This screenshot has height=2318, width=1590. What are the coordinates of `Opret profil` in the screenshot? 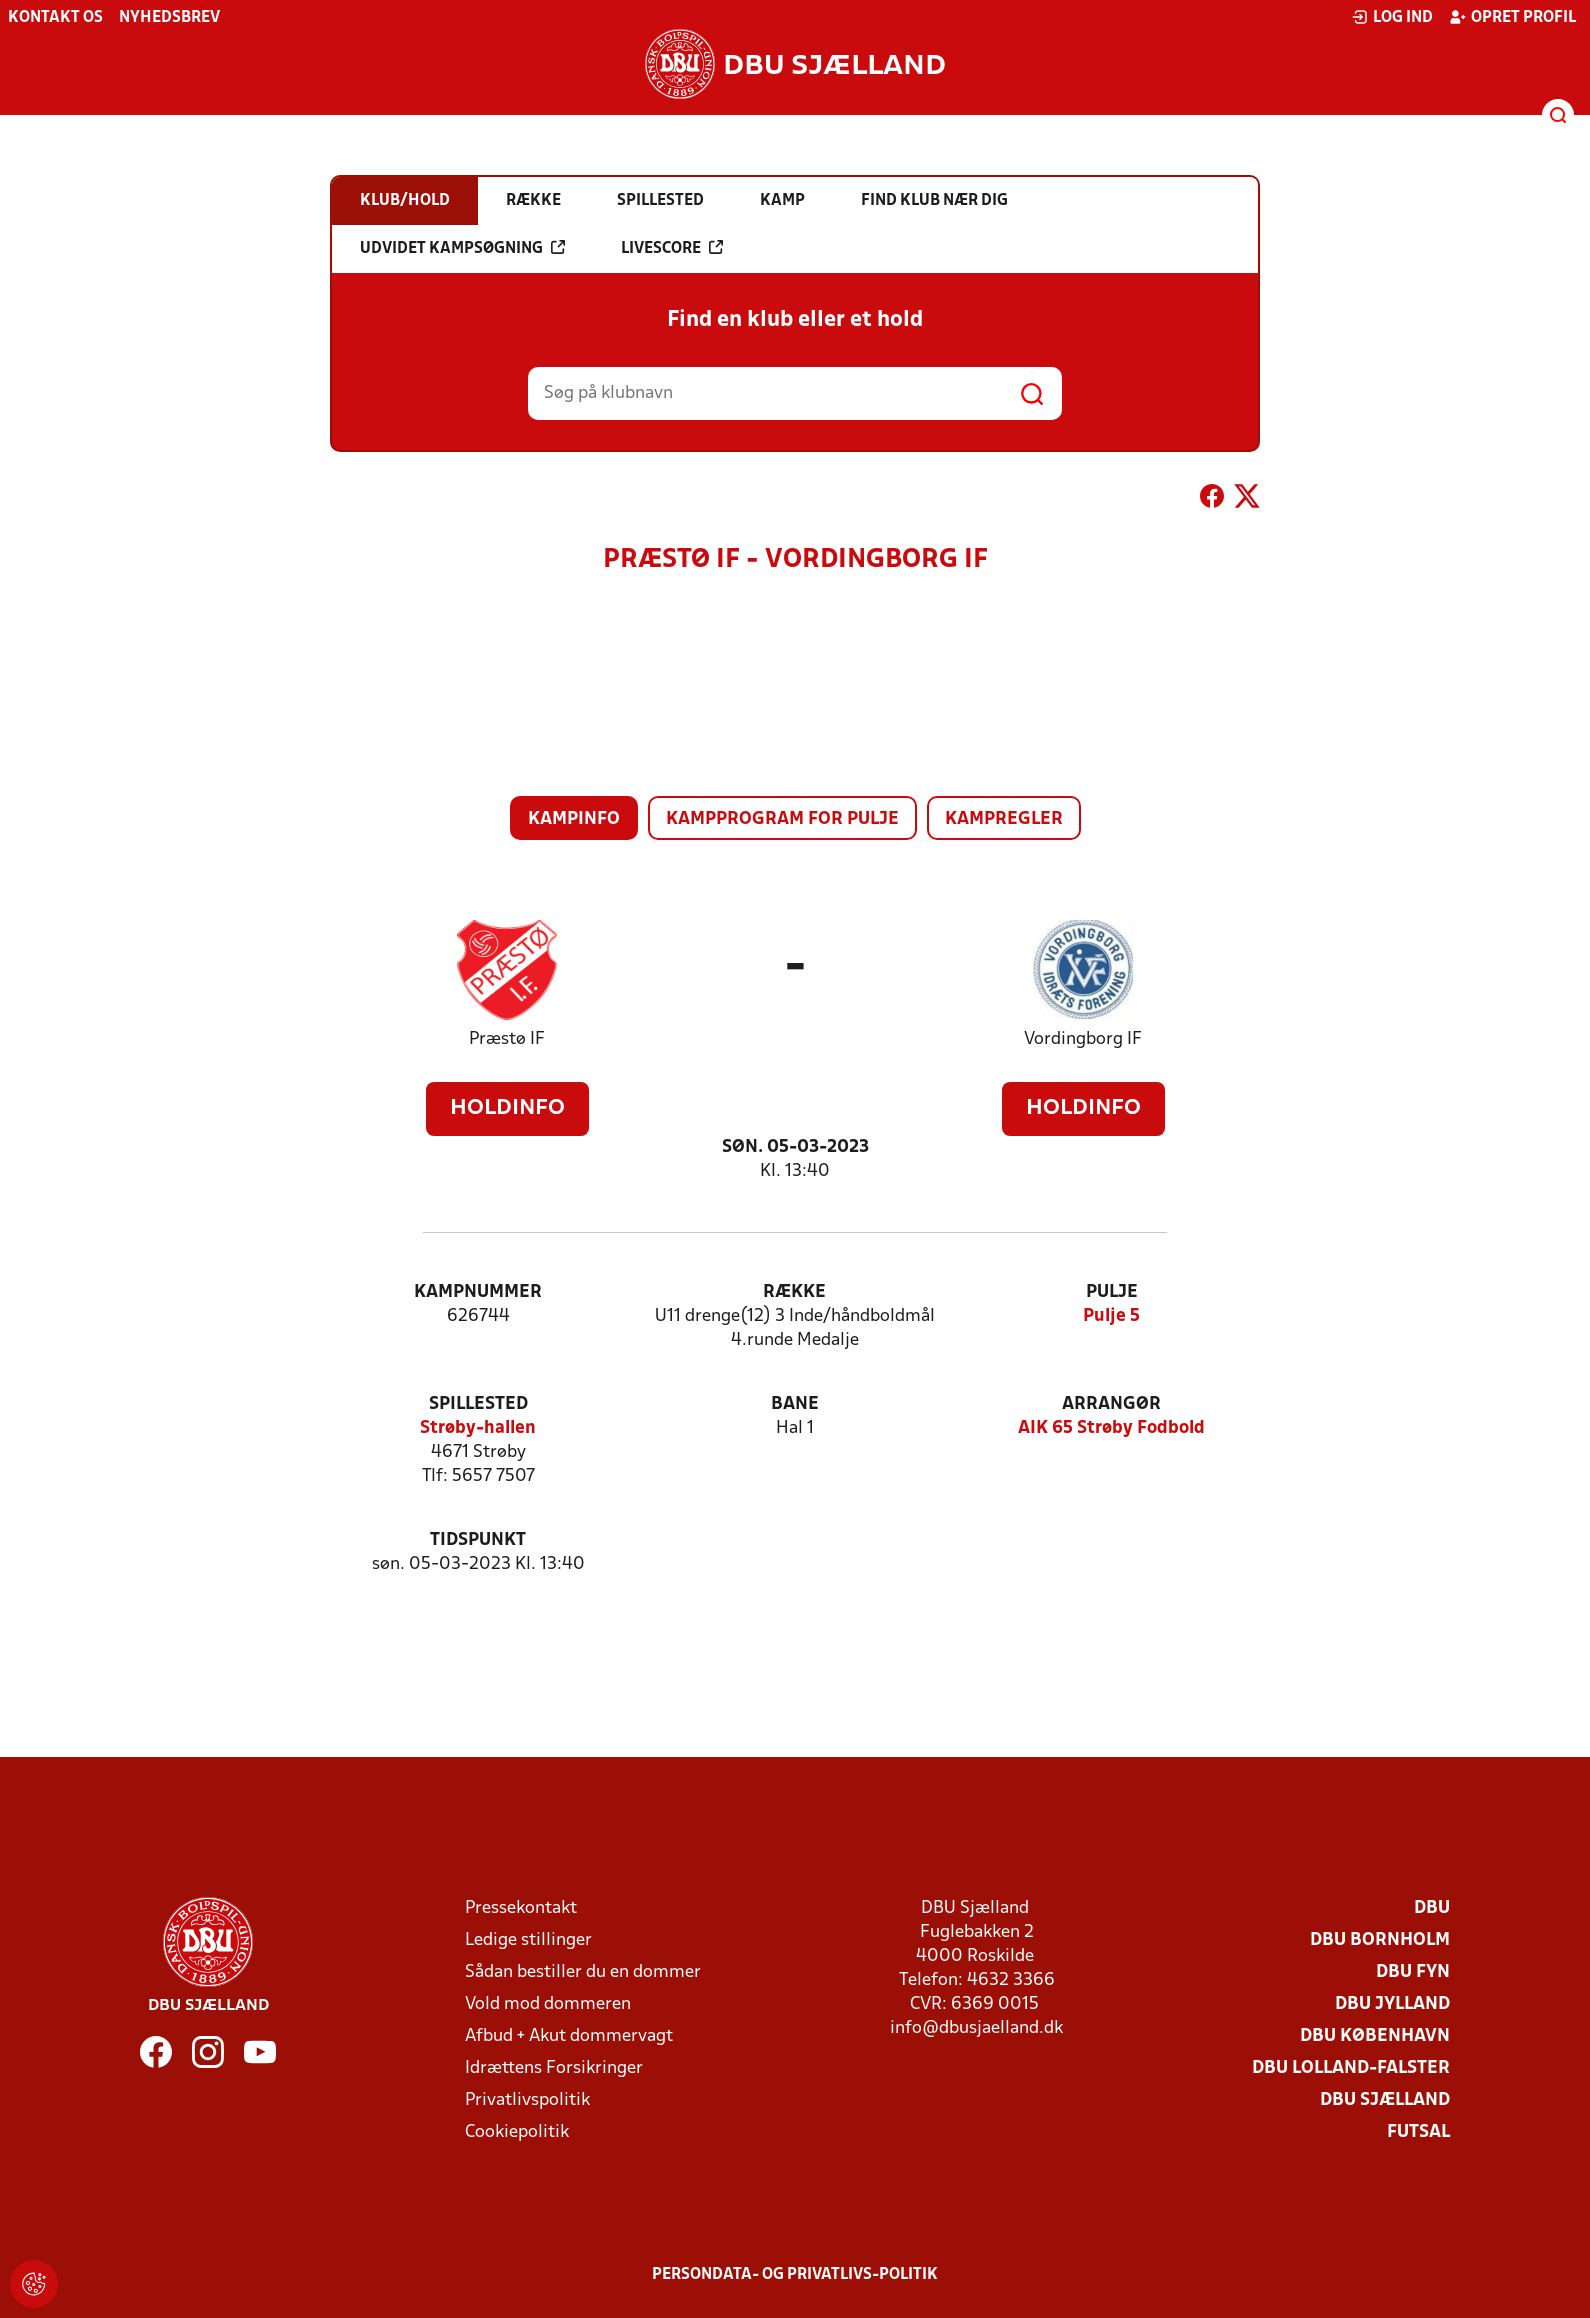 It's located at (1512, 17).